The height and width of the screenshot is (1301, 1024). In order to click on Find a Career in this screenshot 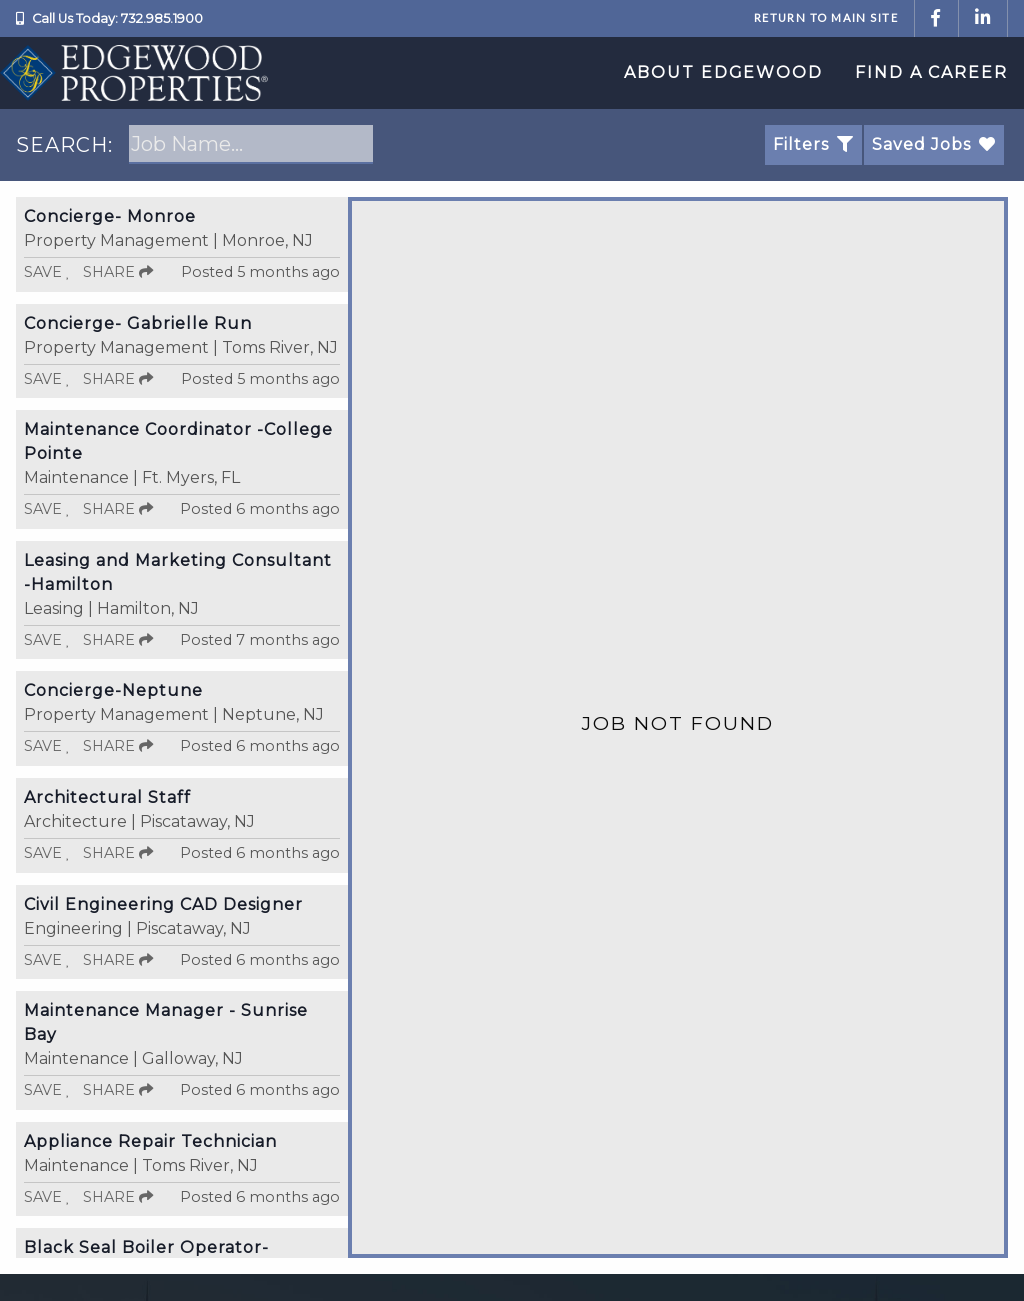, I will do `click(931, 72)`.